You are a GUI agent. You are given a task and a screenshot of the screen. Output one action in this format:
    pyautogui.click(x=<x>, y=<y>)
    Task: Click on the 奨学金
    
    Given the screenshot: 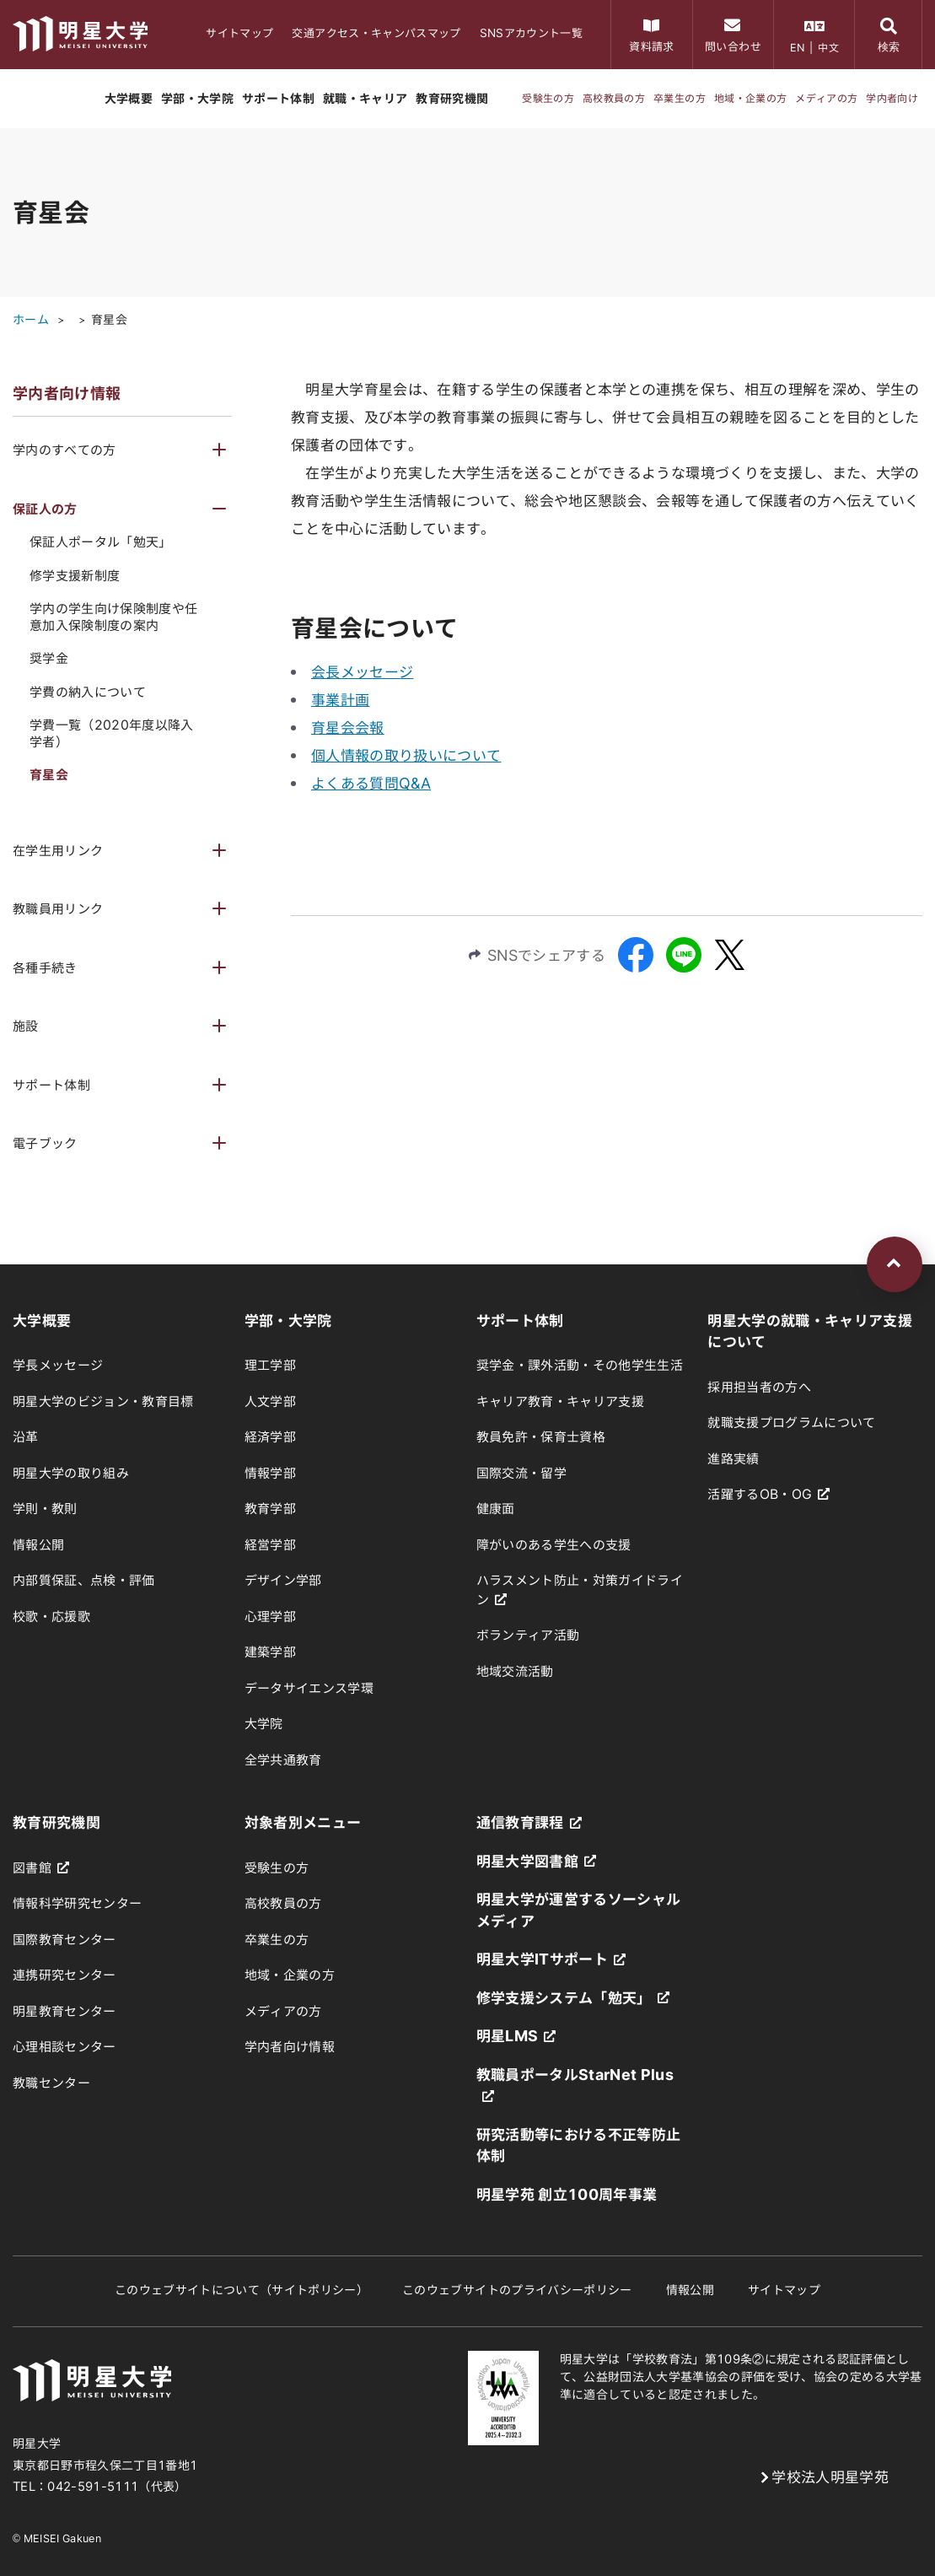 What is the action you would take?
    pyautogui.click(x=49, y=658)
    